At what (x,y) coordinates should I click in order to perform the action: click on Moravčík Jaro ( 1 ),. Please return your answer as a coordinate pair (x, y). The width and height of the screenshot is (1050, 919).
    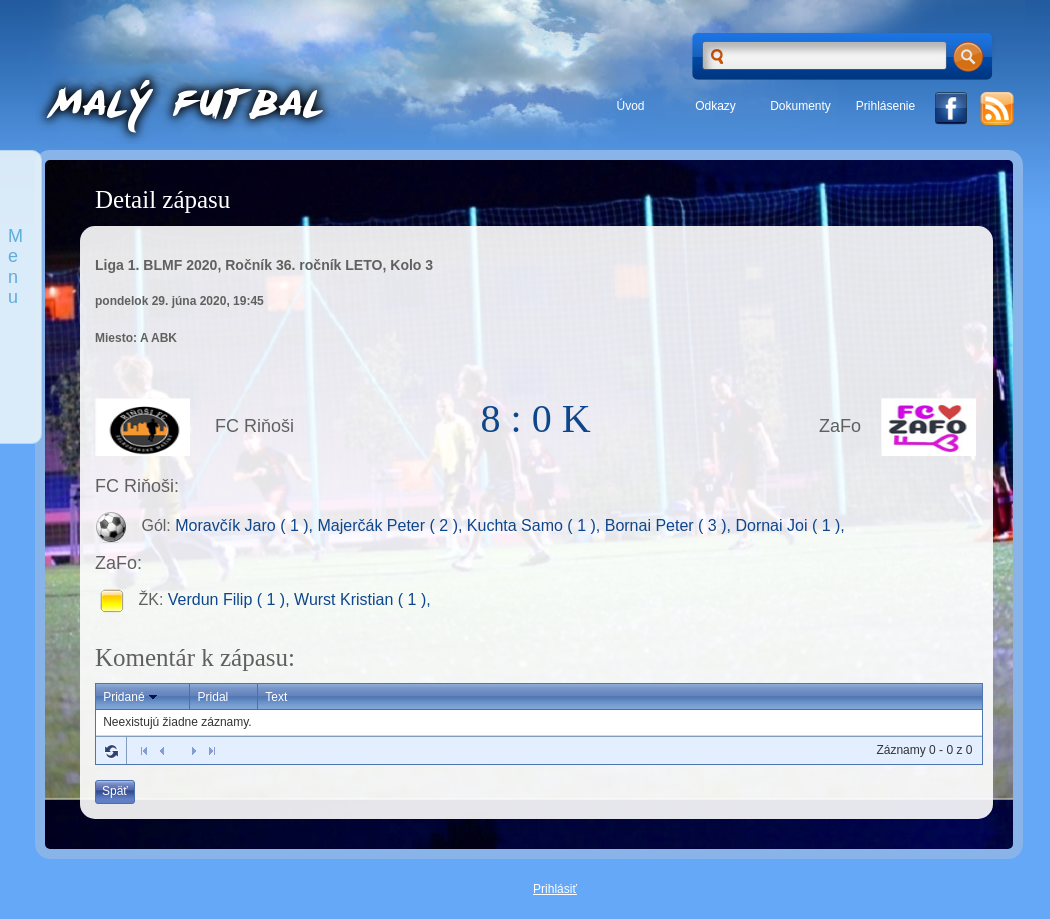
    Looking at the image, I should click on (246, 526).